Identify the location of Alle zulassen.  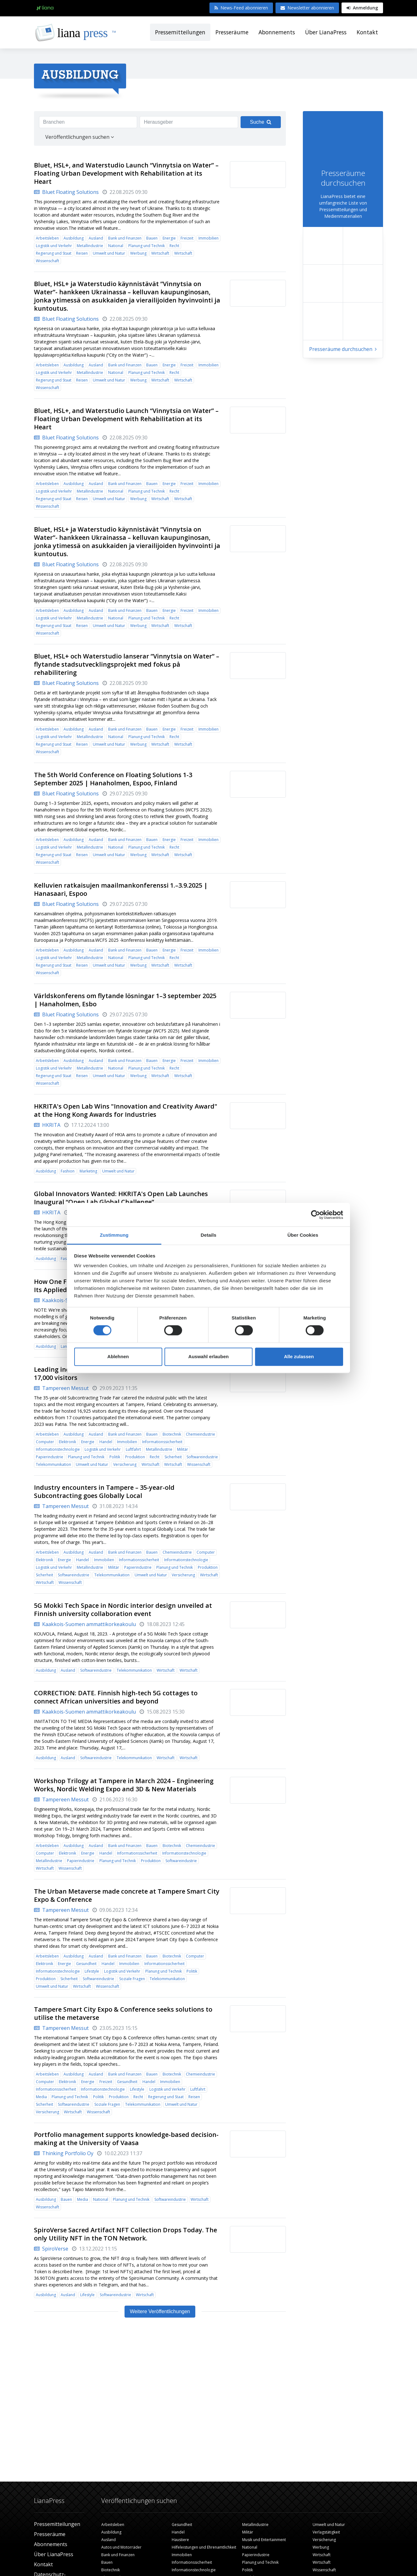
(299, 1356).